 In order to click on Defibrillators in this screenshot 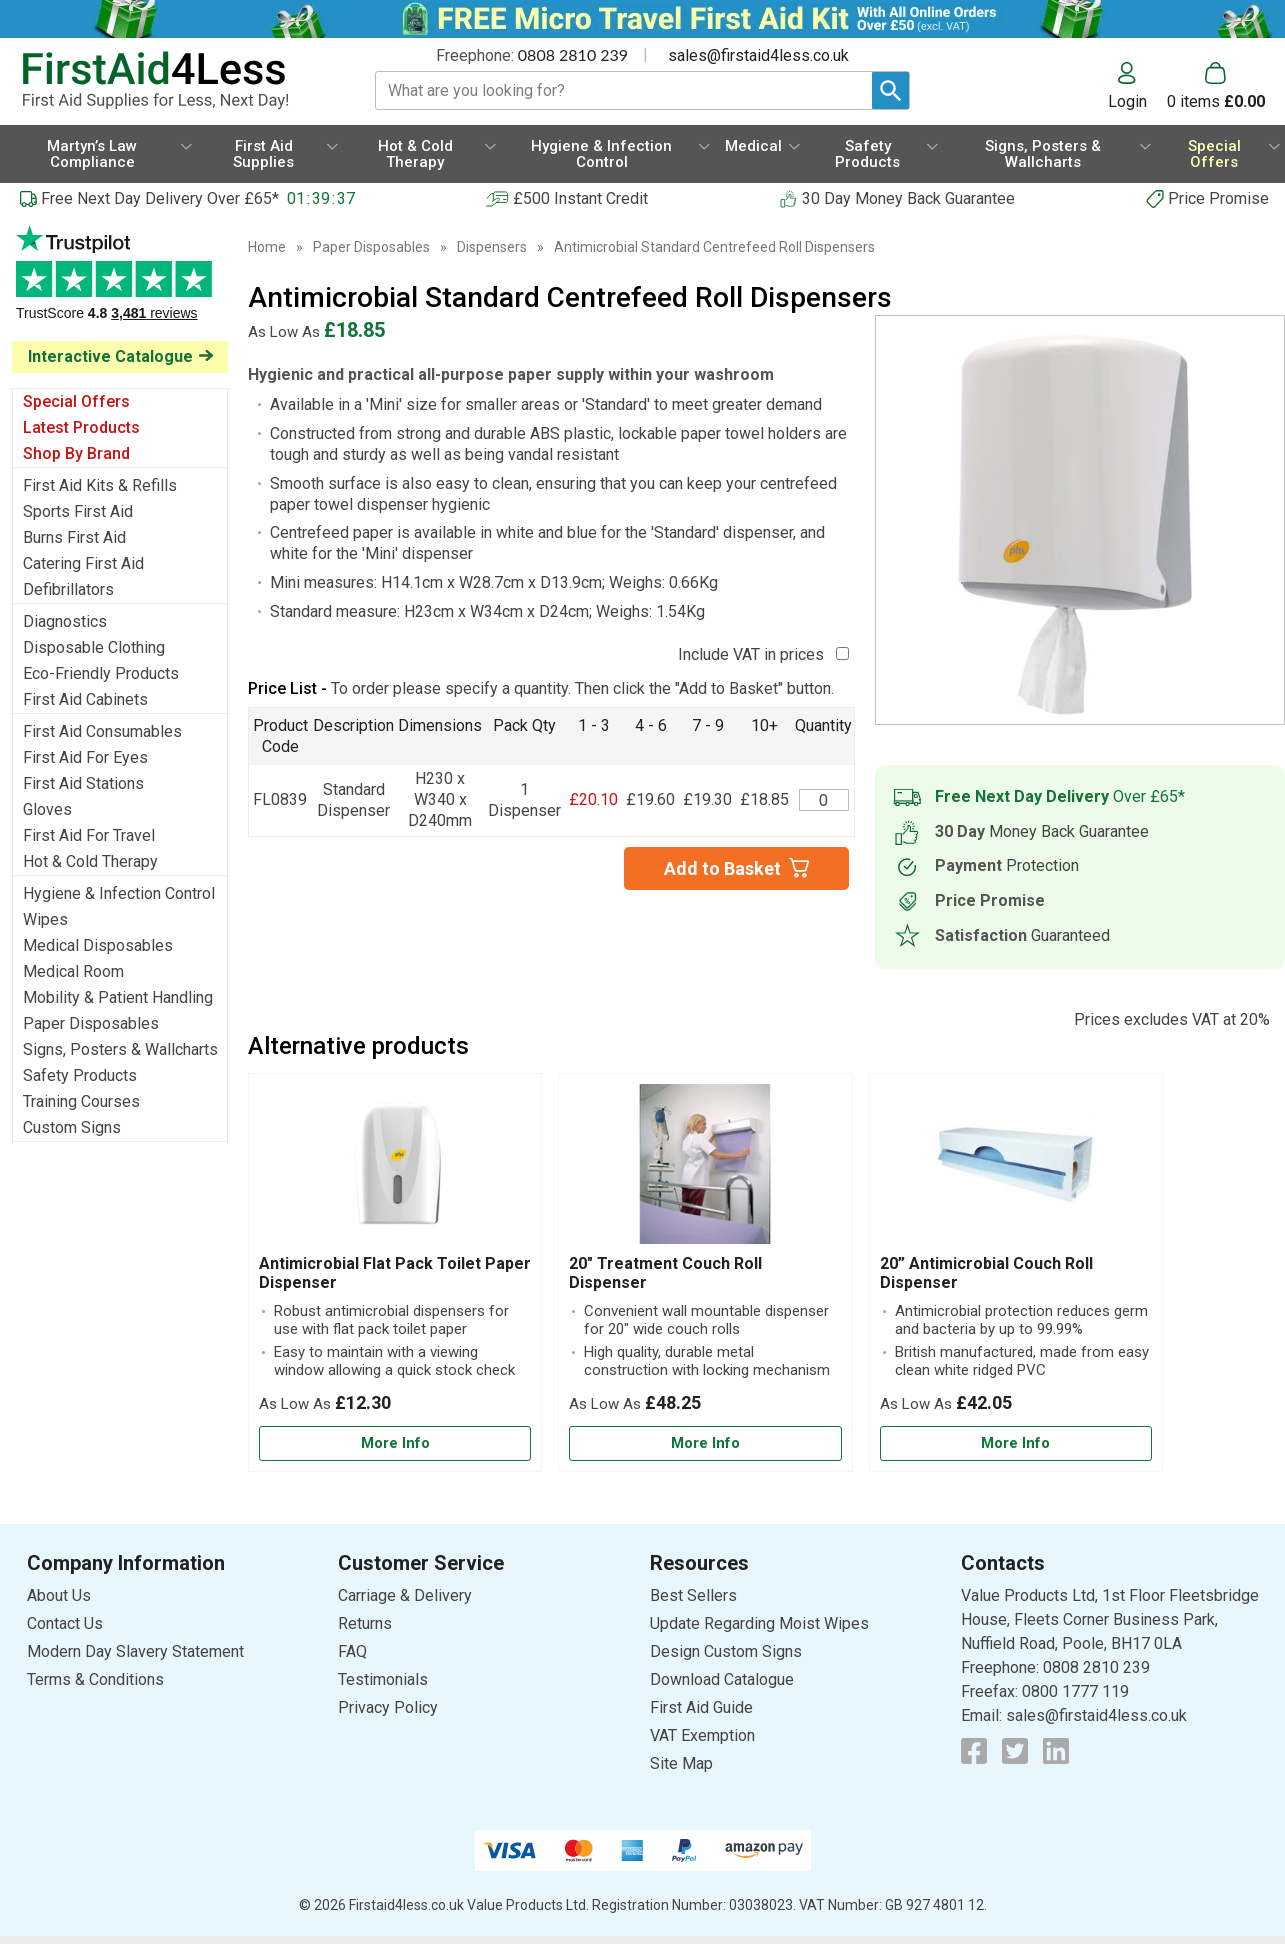, I will do `click(68, 589)`.